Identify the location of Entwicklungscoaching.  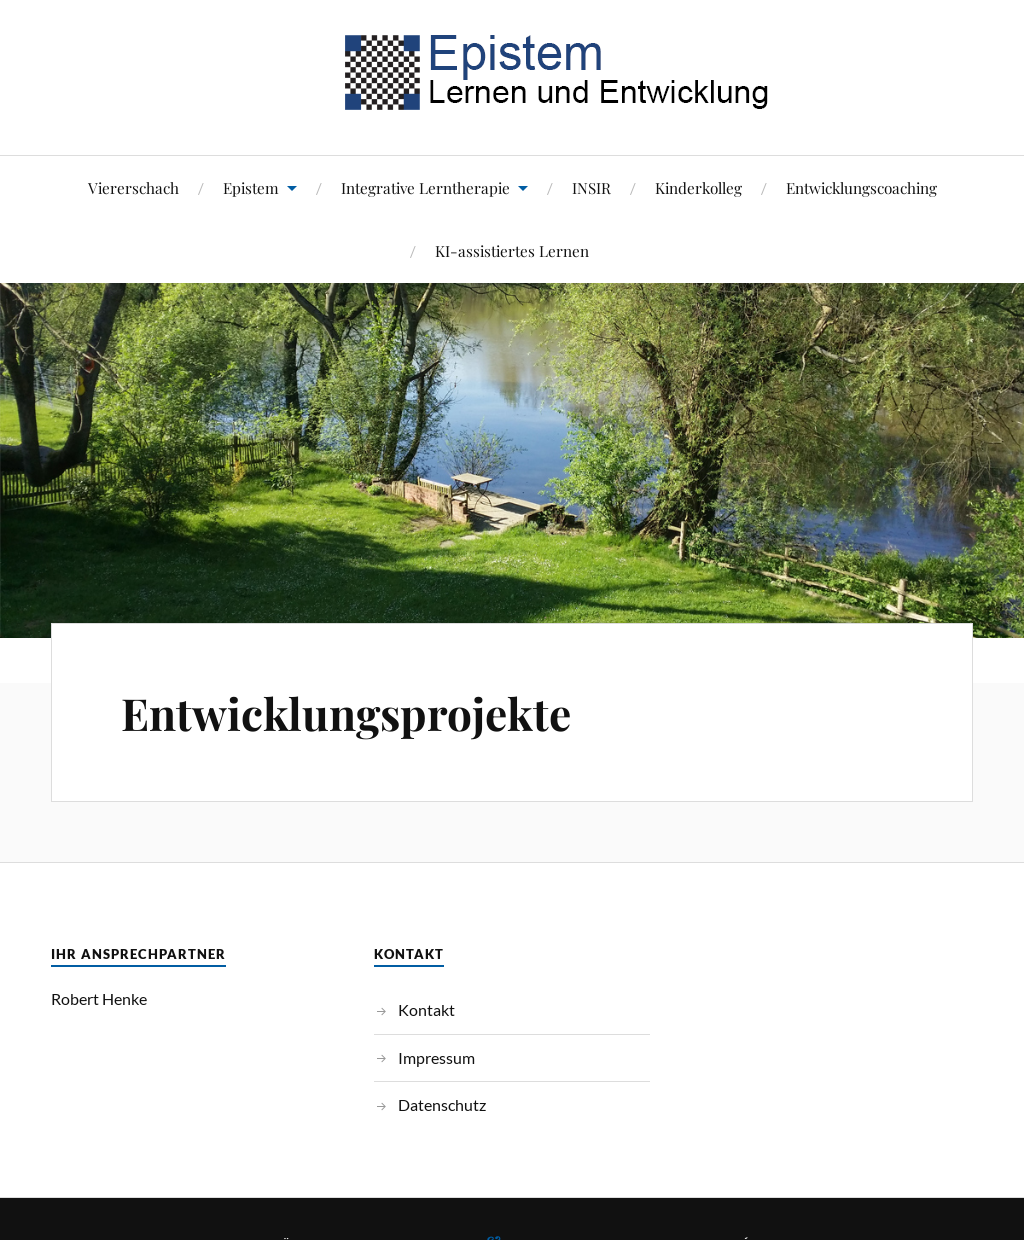
(861, 187).